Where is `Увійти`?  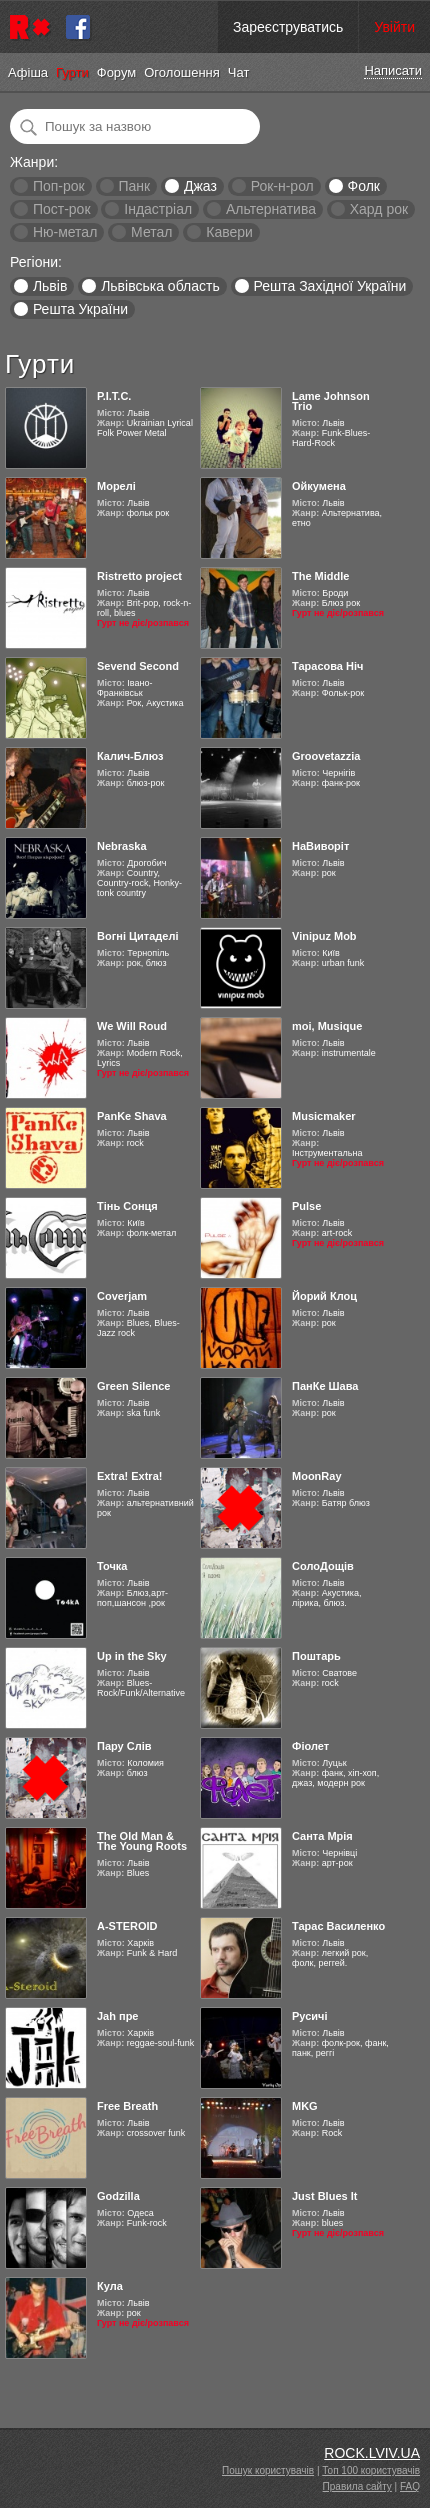 Увійти is located at coordinates (394, 27).